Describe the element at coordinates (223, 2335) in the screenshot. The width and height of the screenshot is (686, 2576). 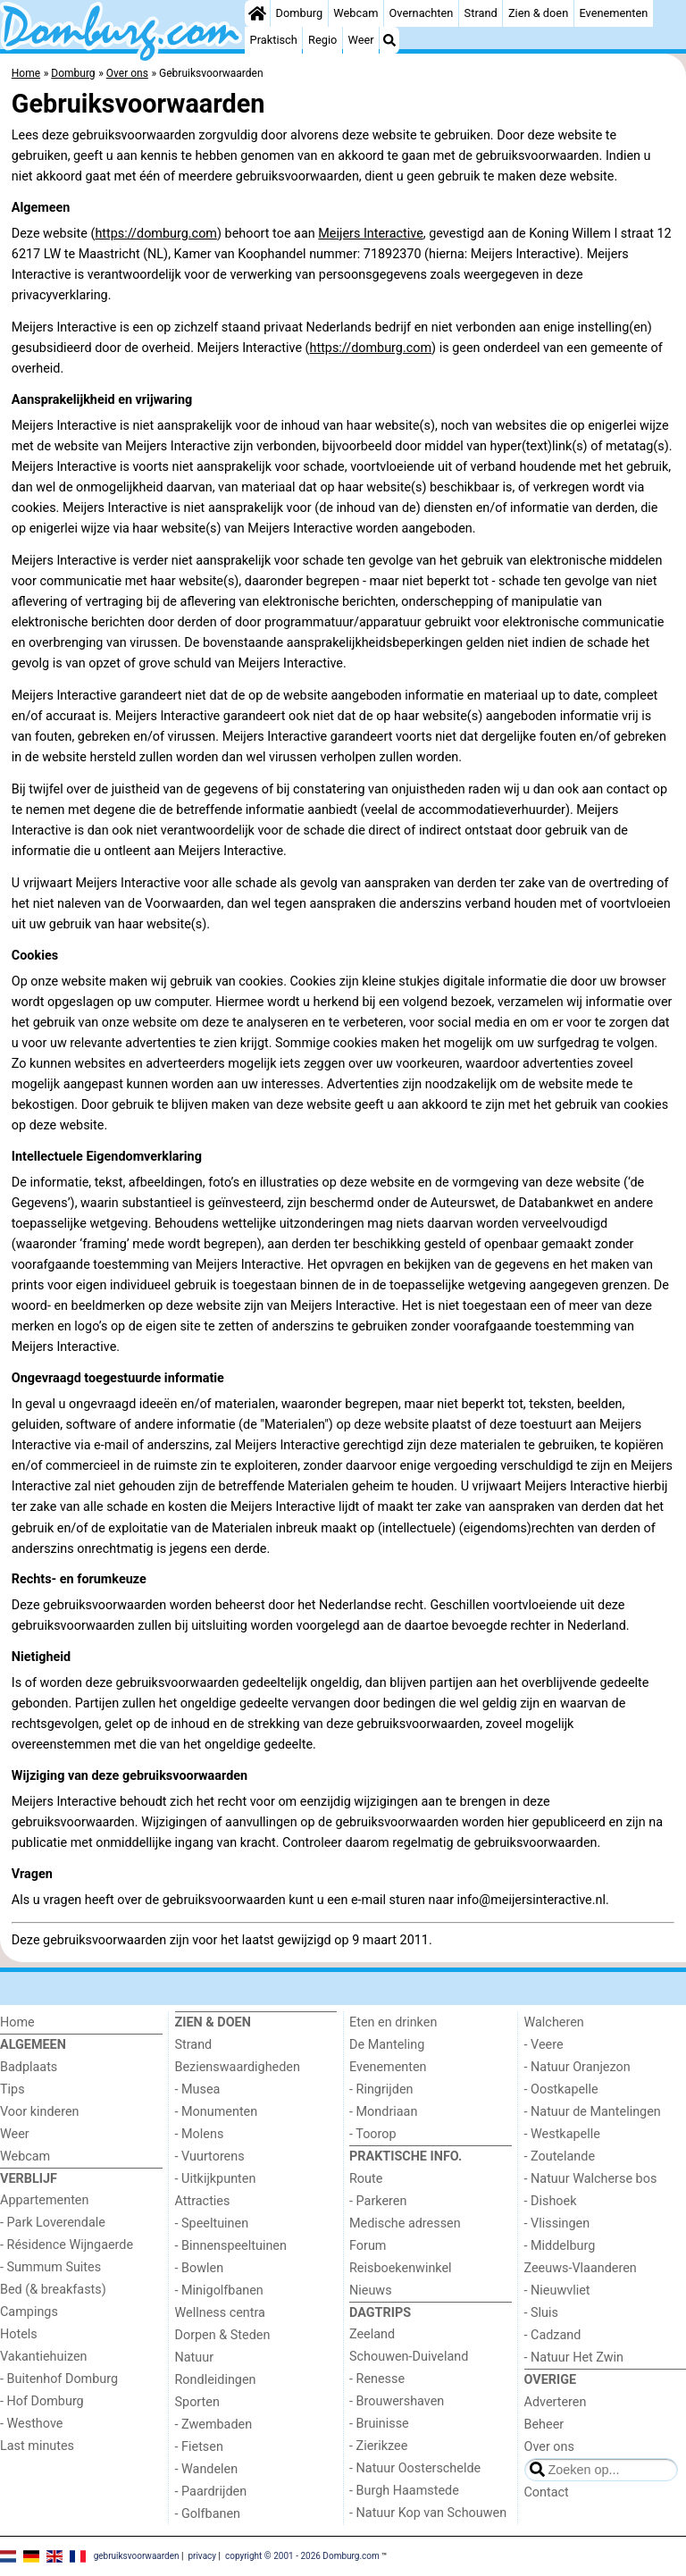
I see `Dorpen & Steden` at that location.